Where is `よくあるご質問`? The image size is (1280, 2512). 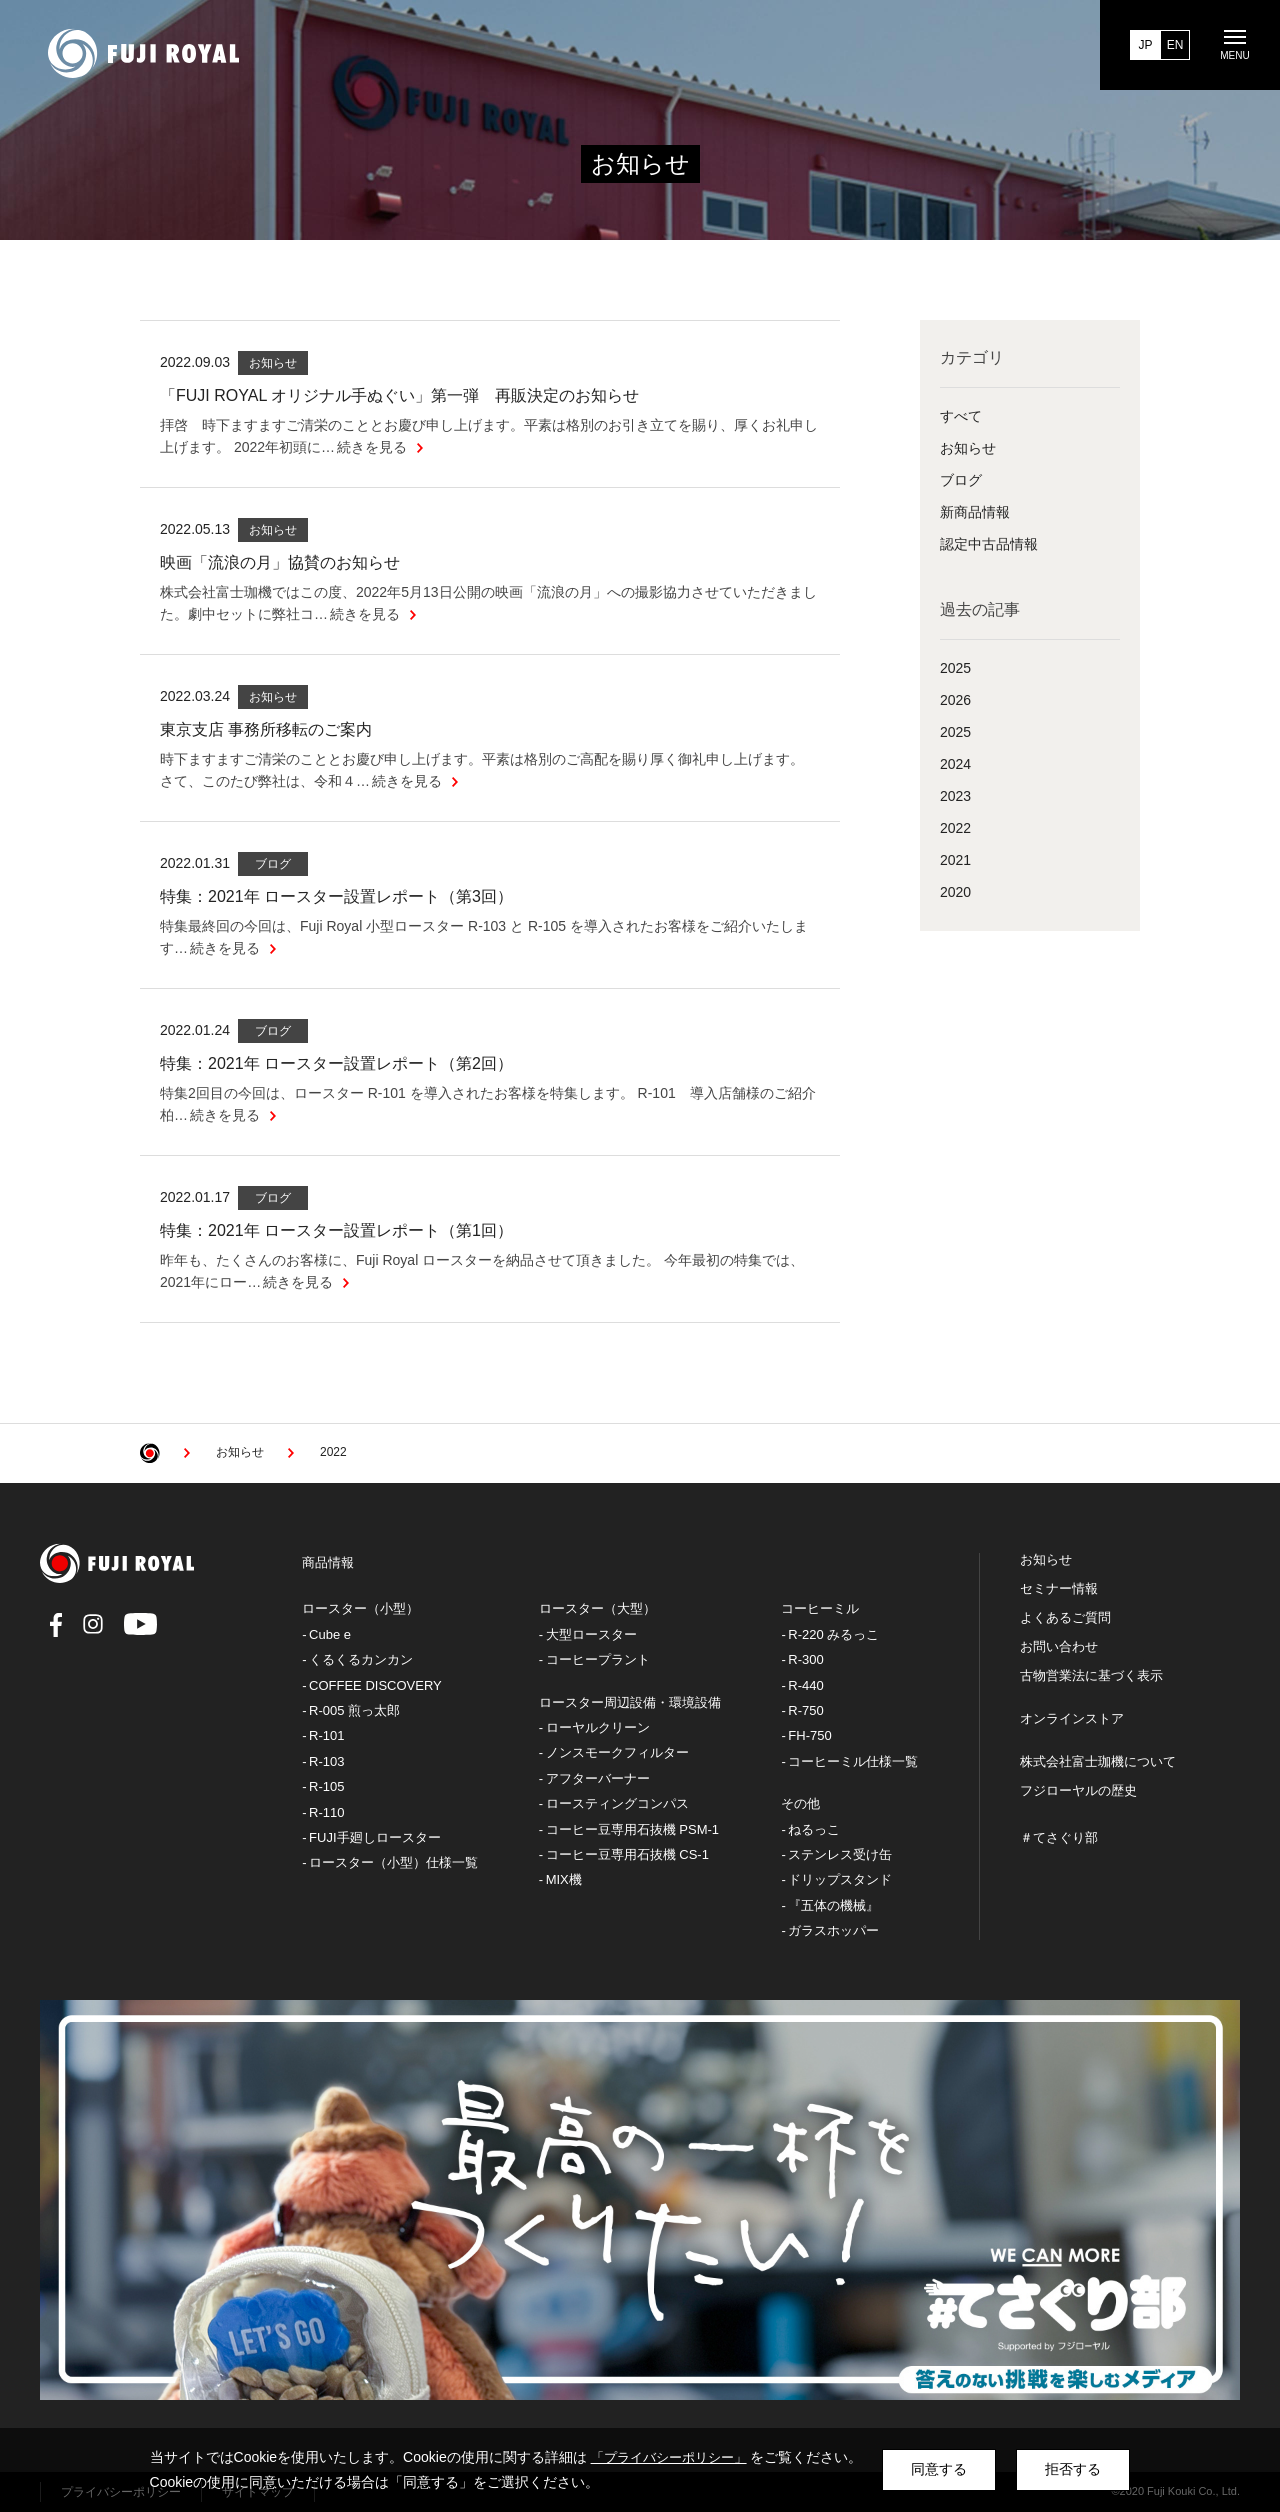
よくあるご質問 is located at coordinates (1065, 1618).